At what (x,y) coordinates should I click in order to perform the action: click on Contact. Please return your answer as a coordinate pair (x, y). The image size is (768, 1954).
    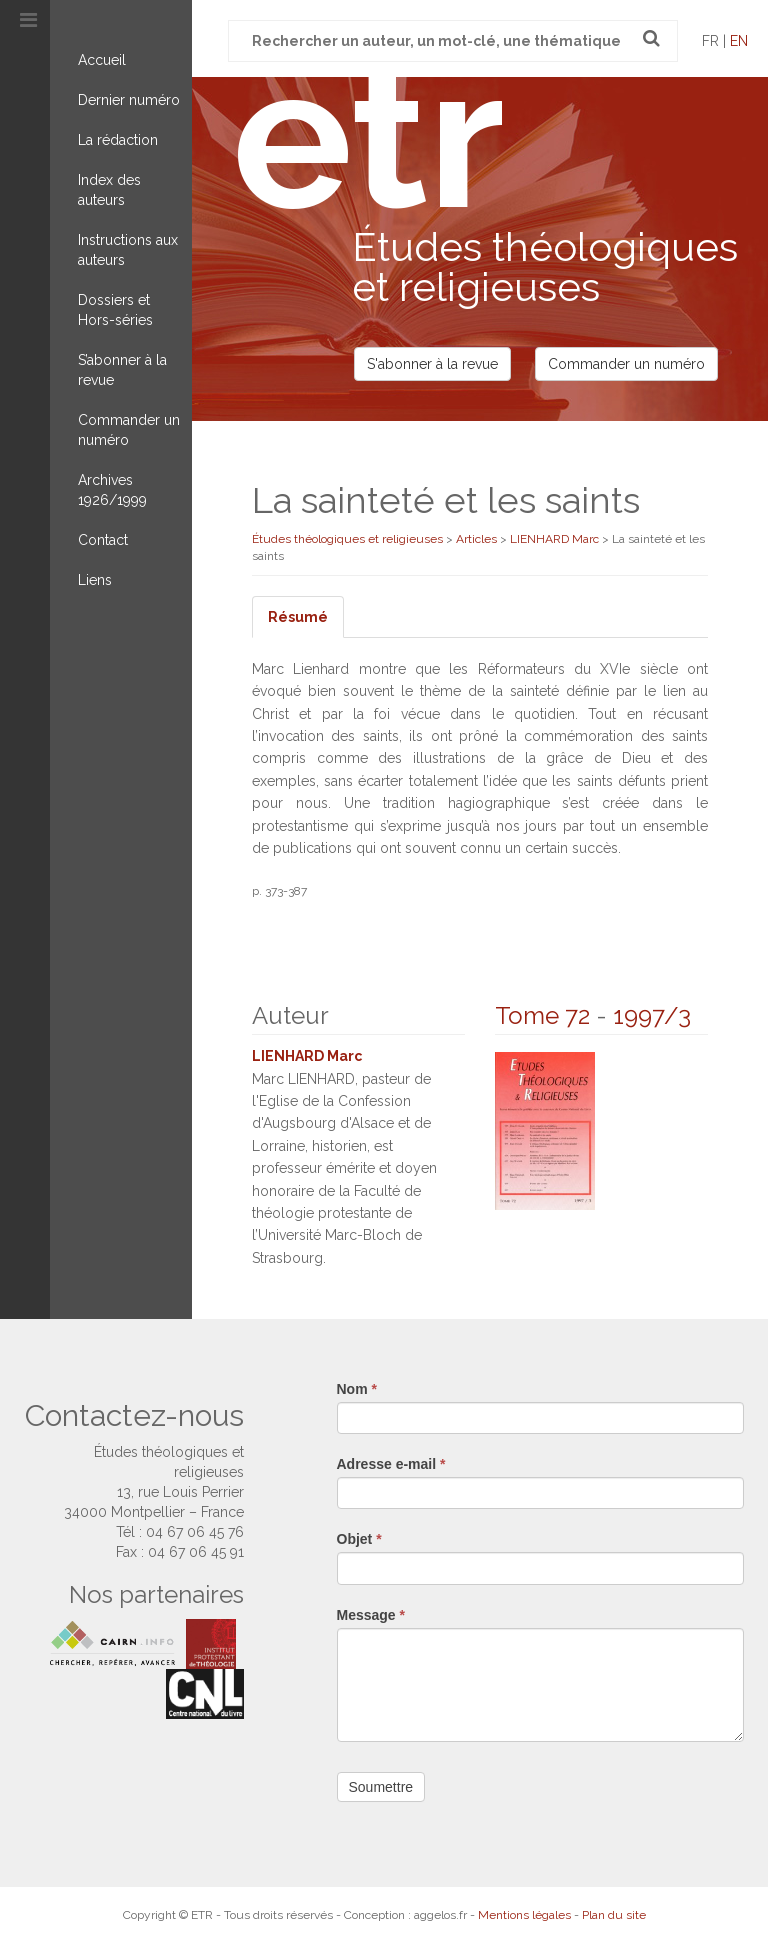
    Looking at the image, I should click on (103, 540).